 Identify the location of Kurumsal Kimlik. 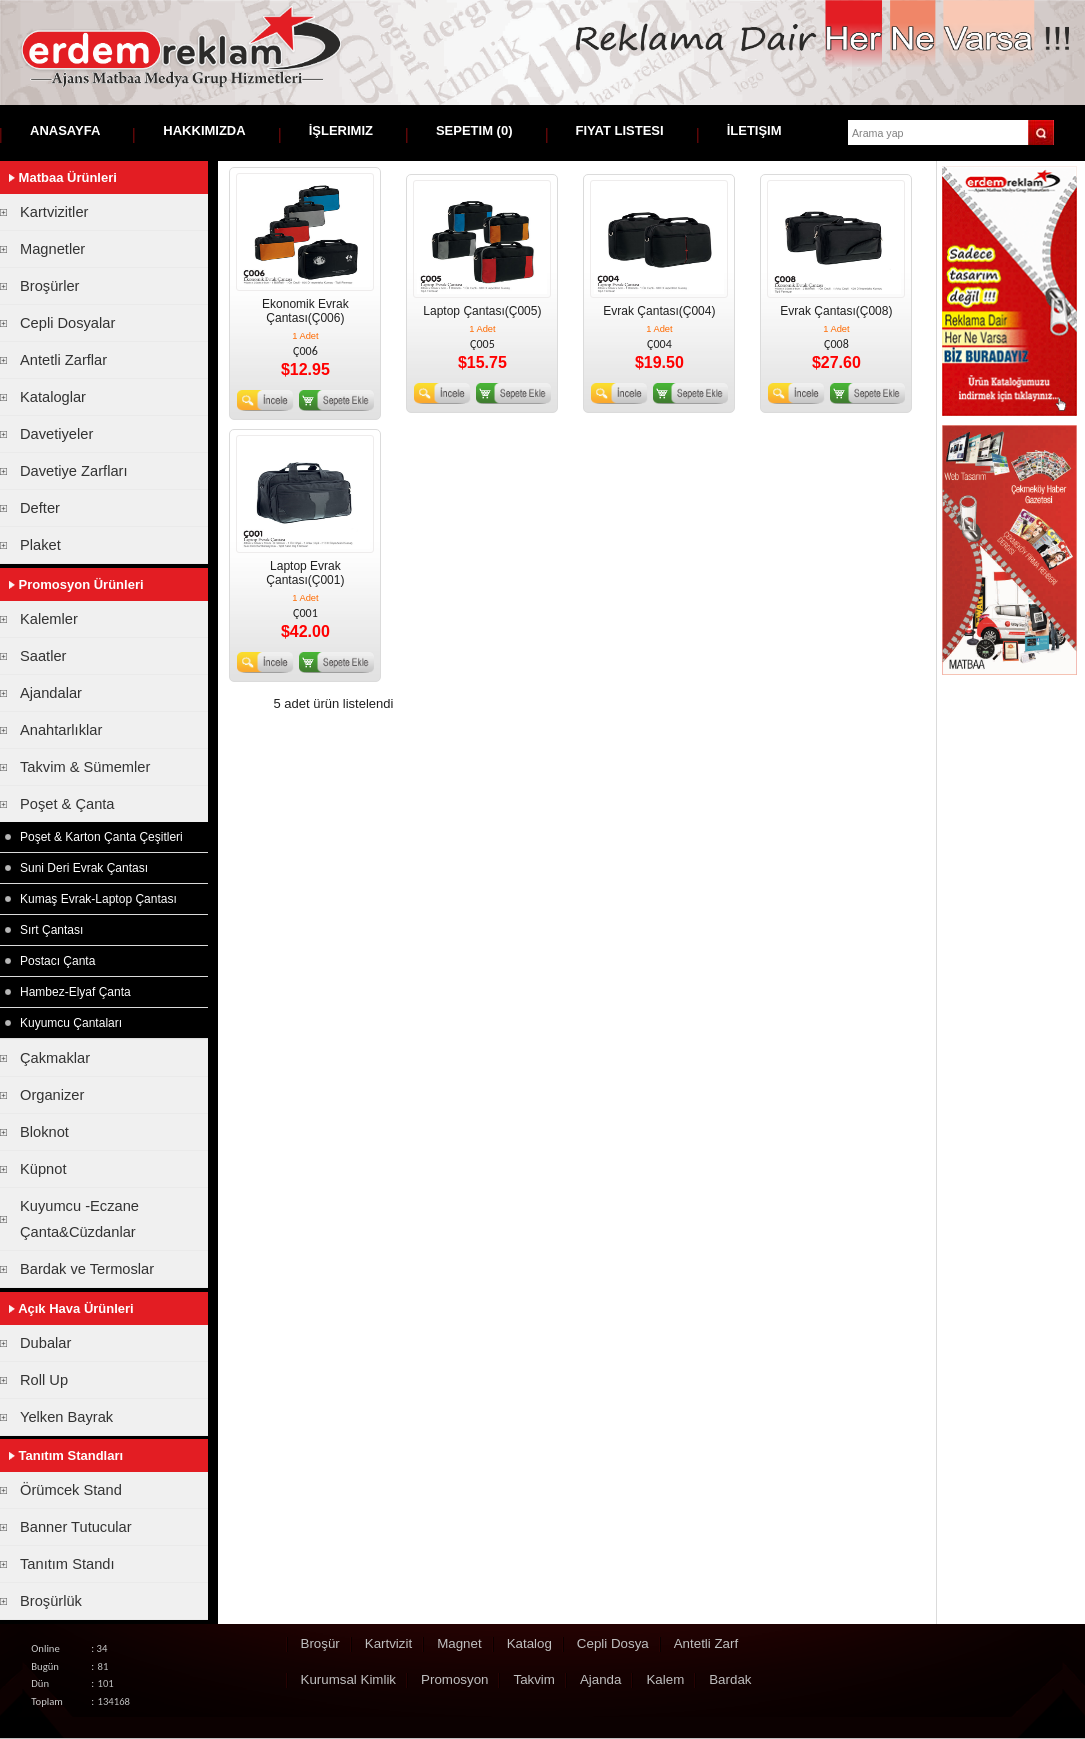
(349, 1679).